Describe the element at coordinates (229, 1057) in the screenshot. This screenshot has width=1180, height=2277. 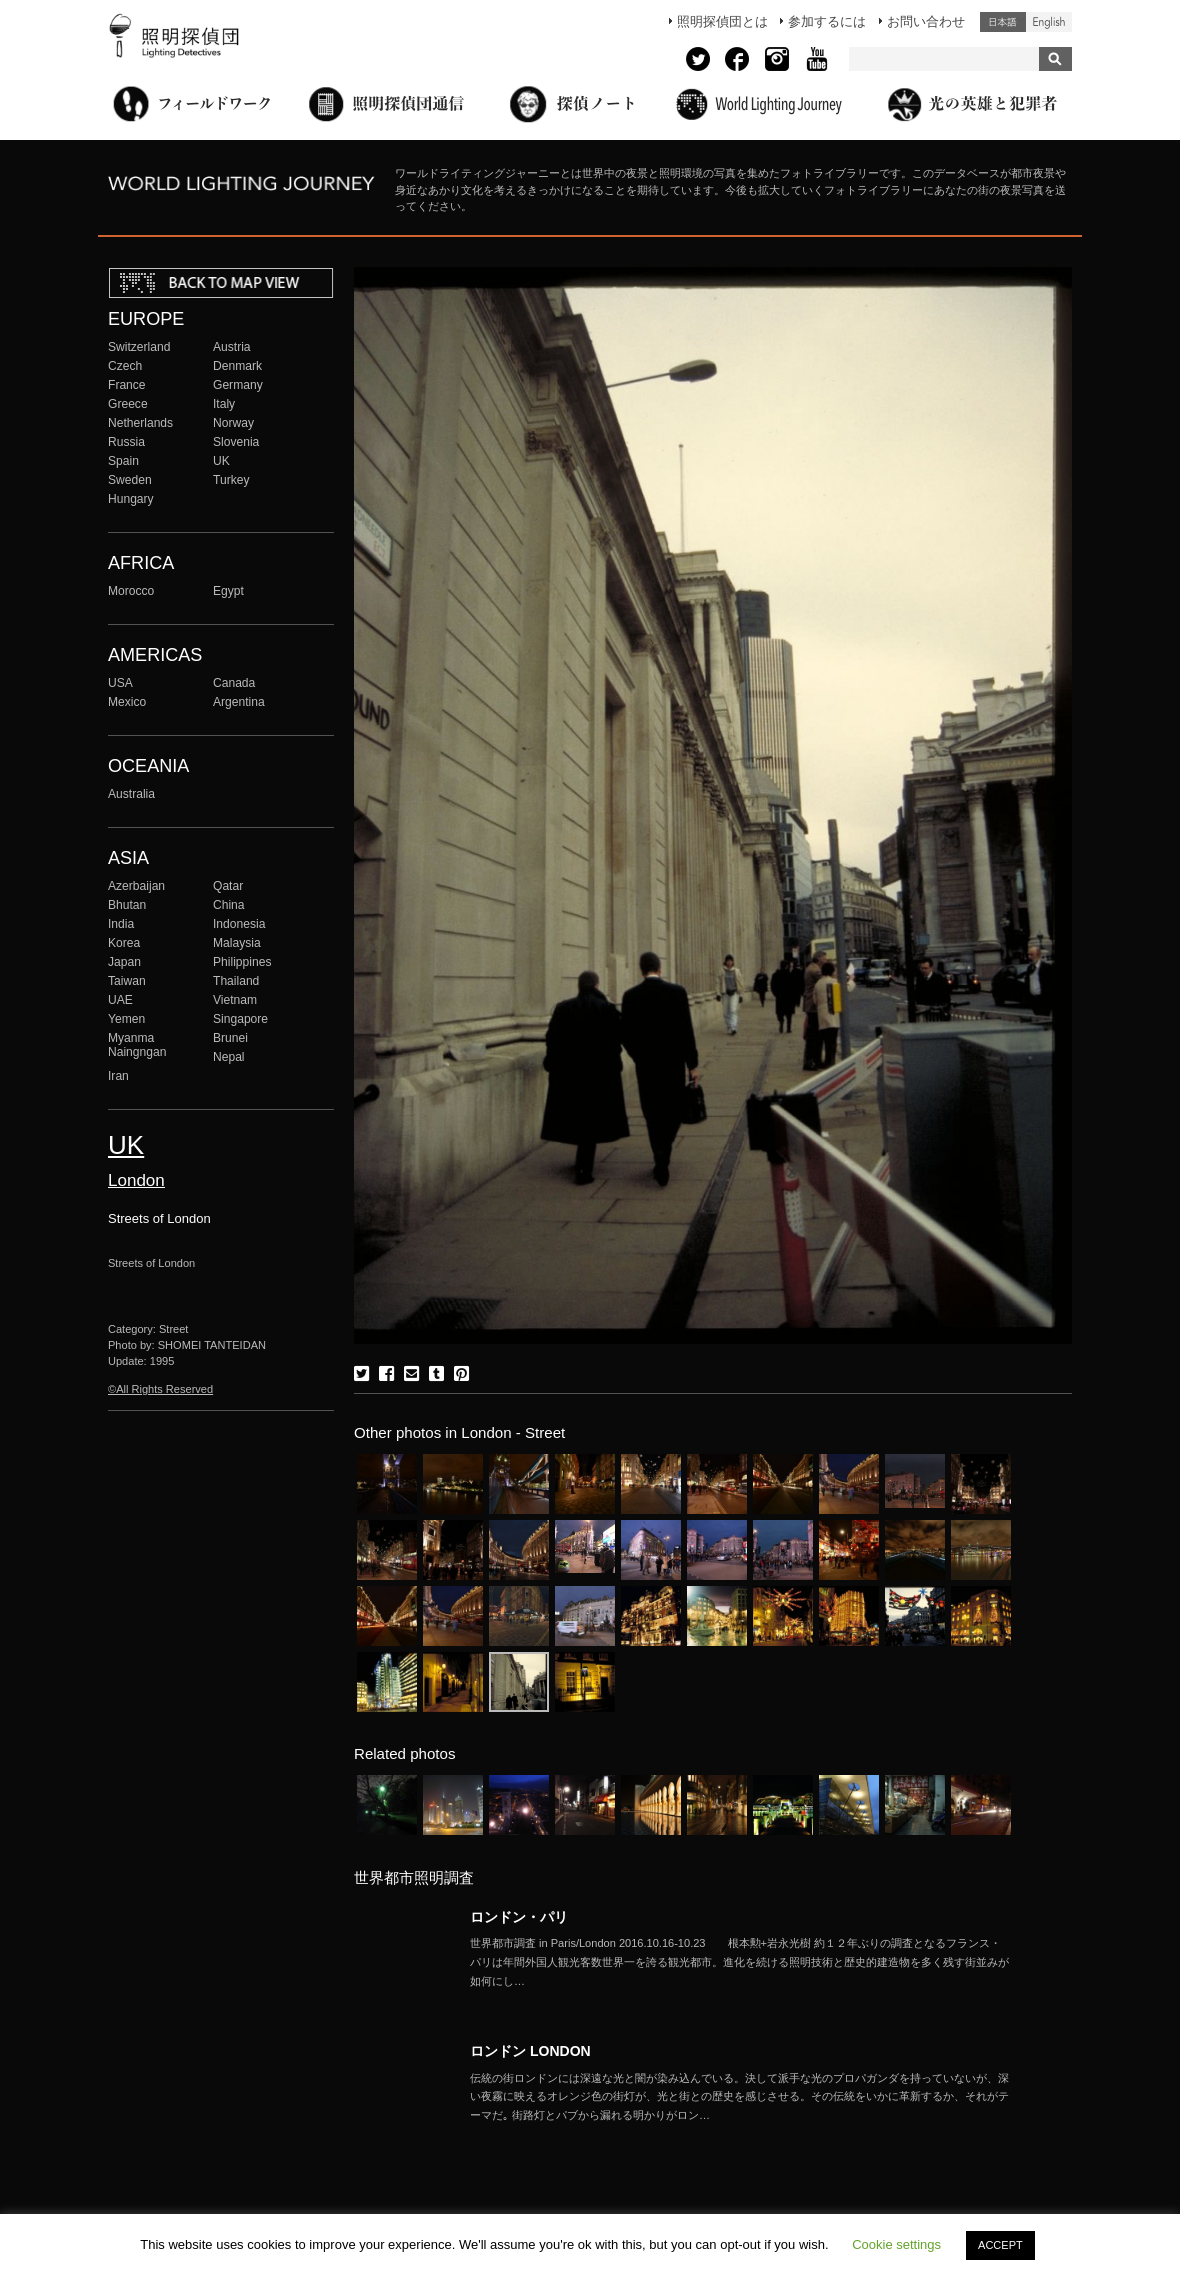
I see `Nepal` at that location.